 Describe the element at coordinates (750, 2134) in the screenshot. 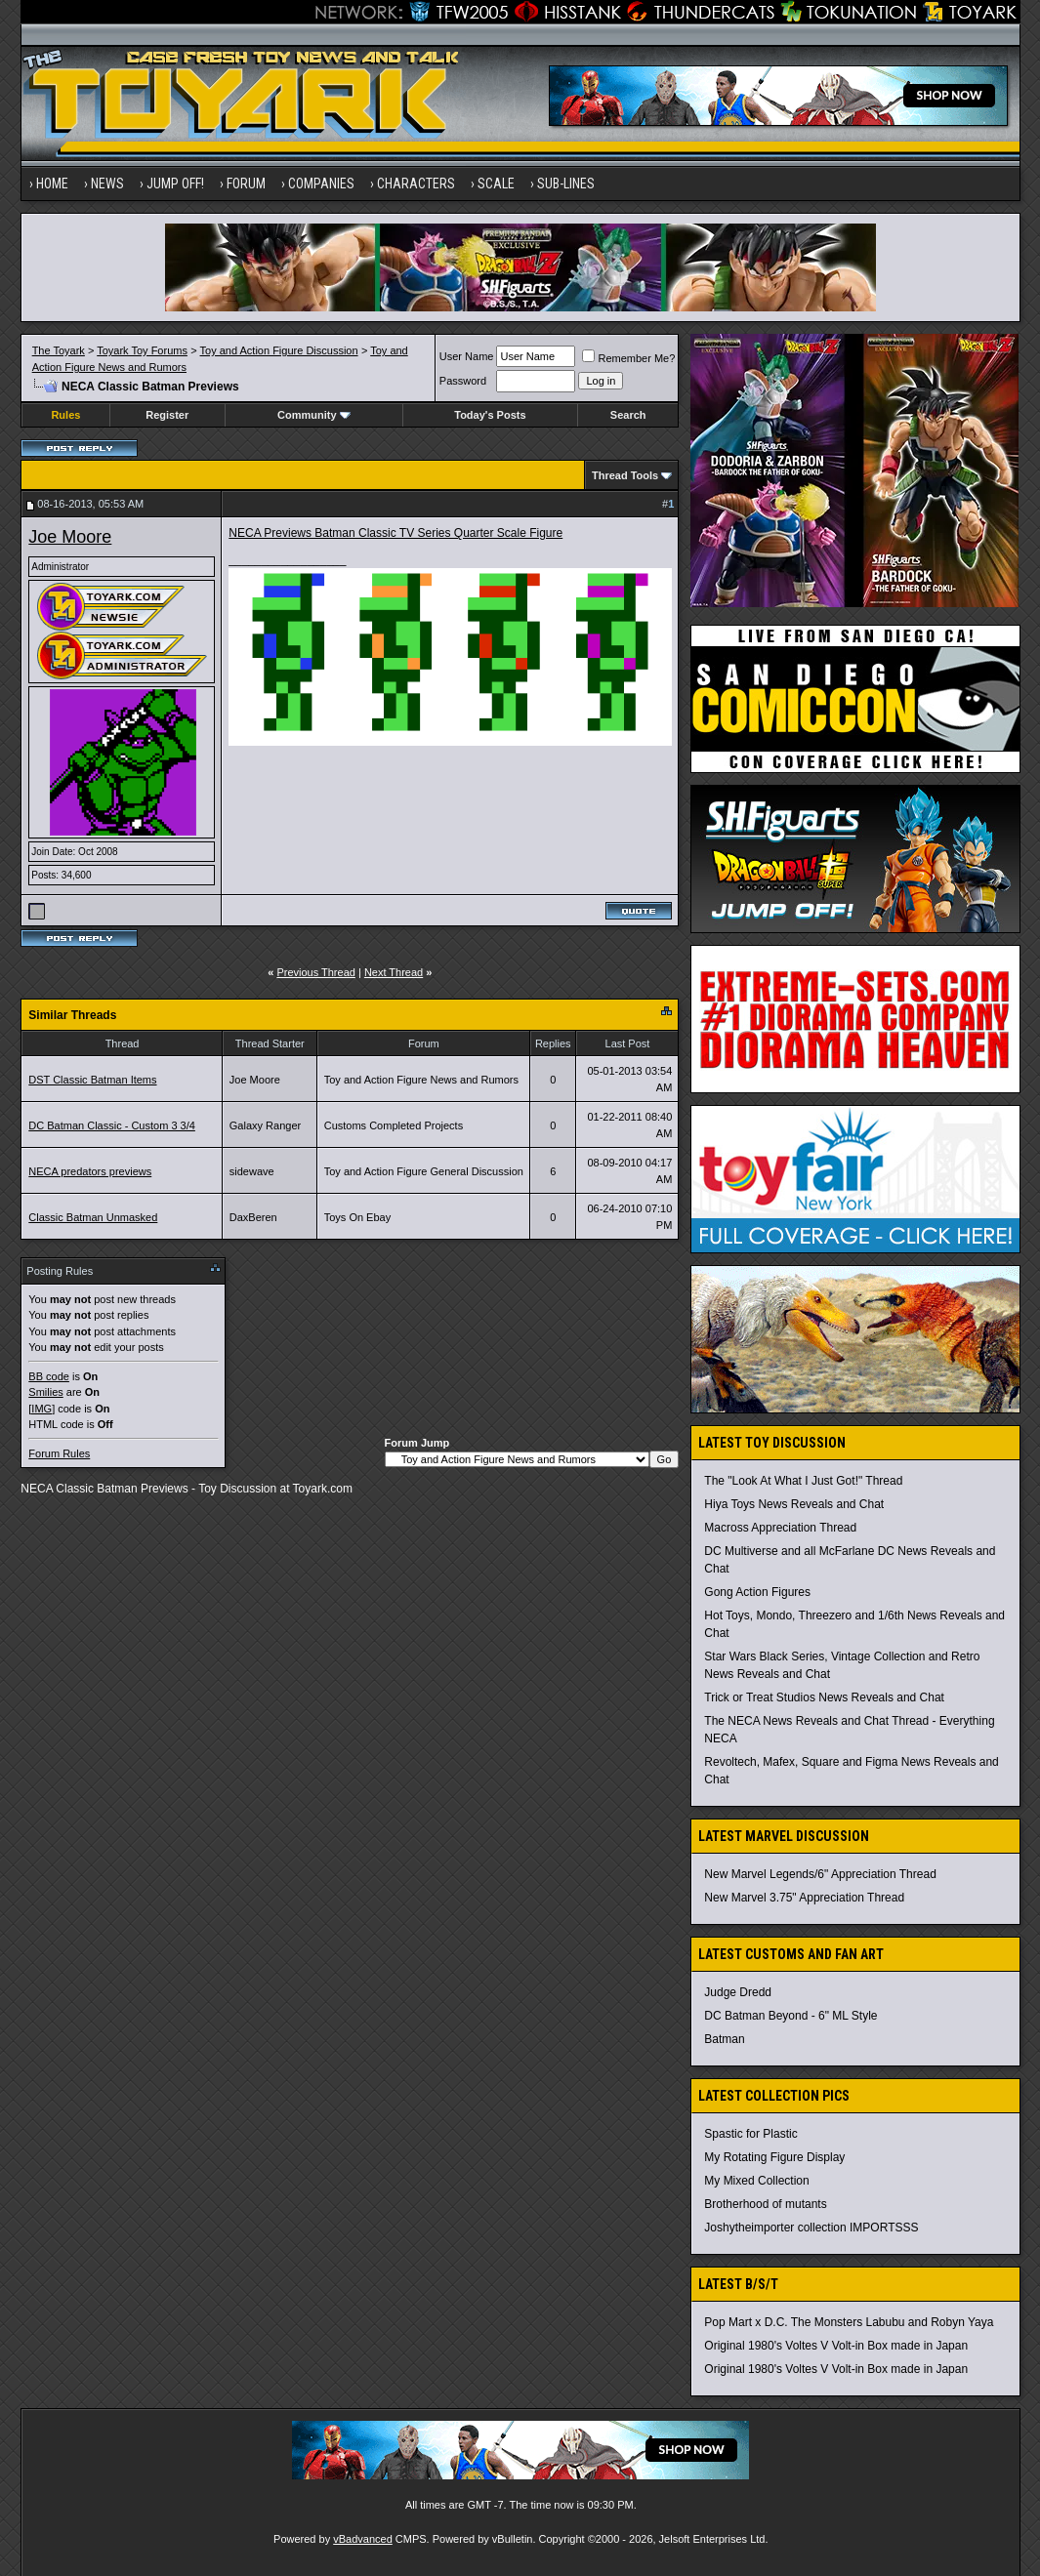

I see `Spastic for Plastic` at that location.